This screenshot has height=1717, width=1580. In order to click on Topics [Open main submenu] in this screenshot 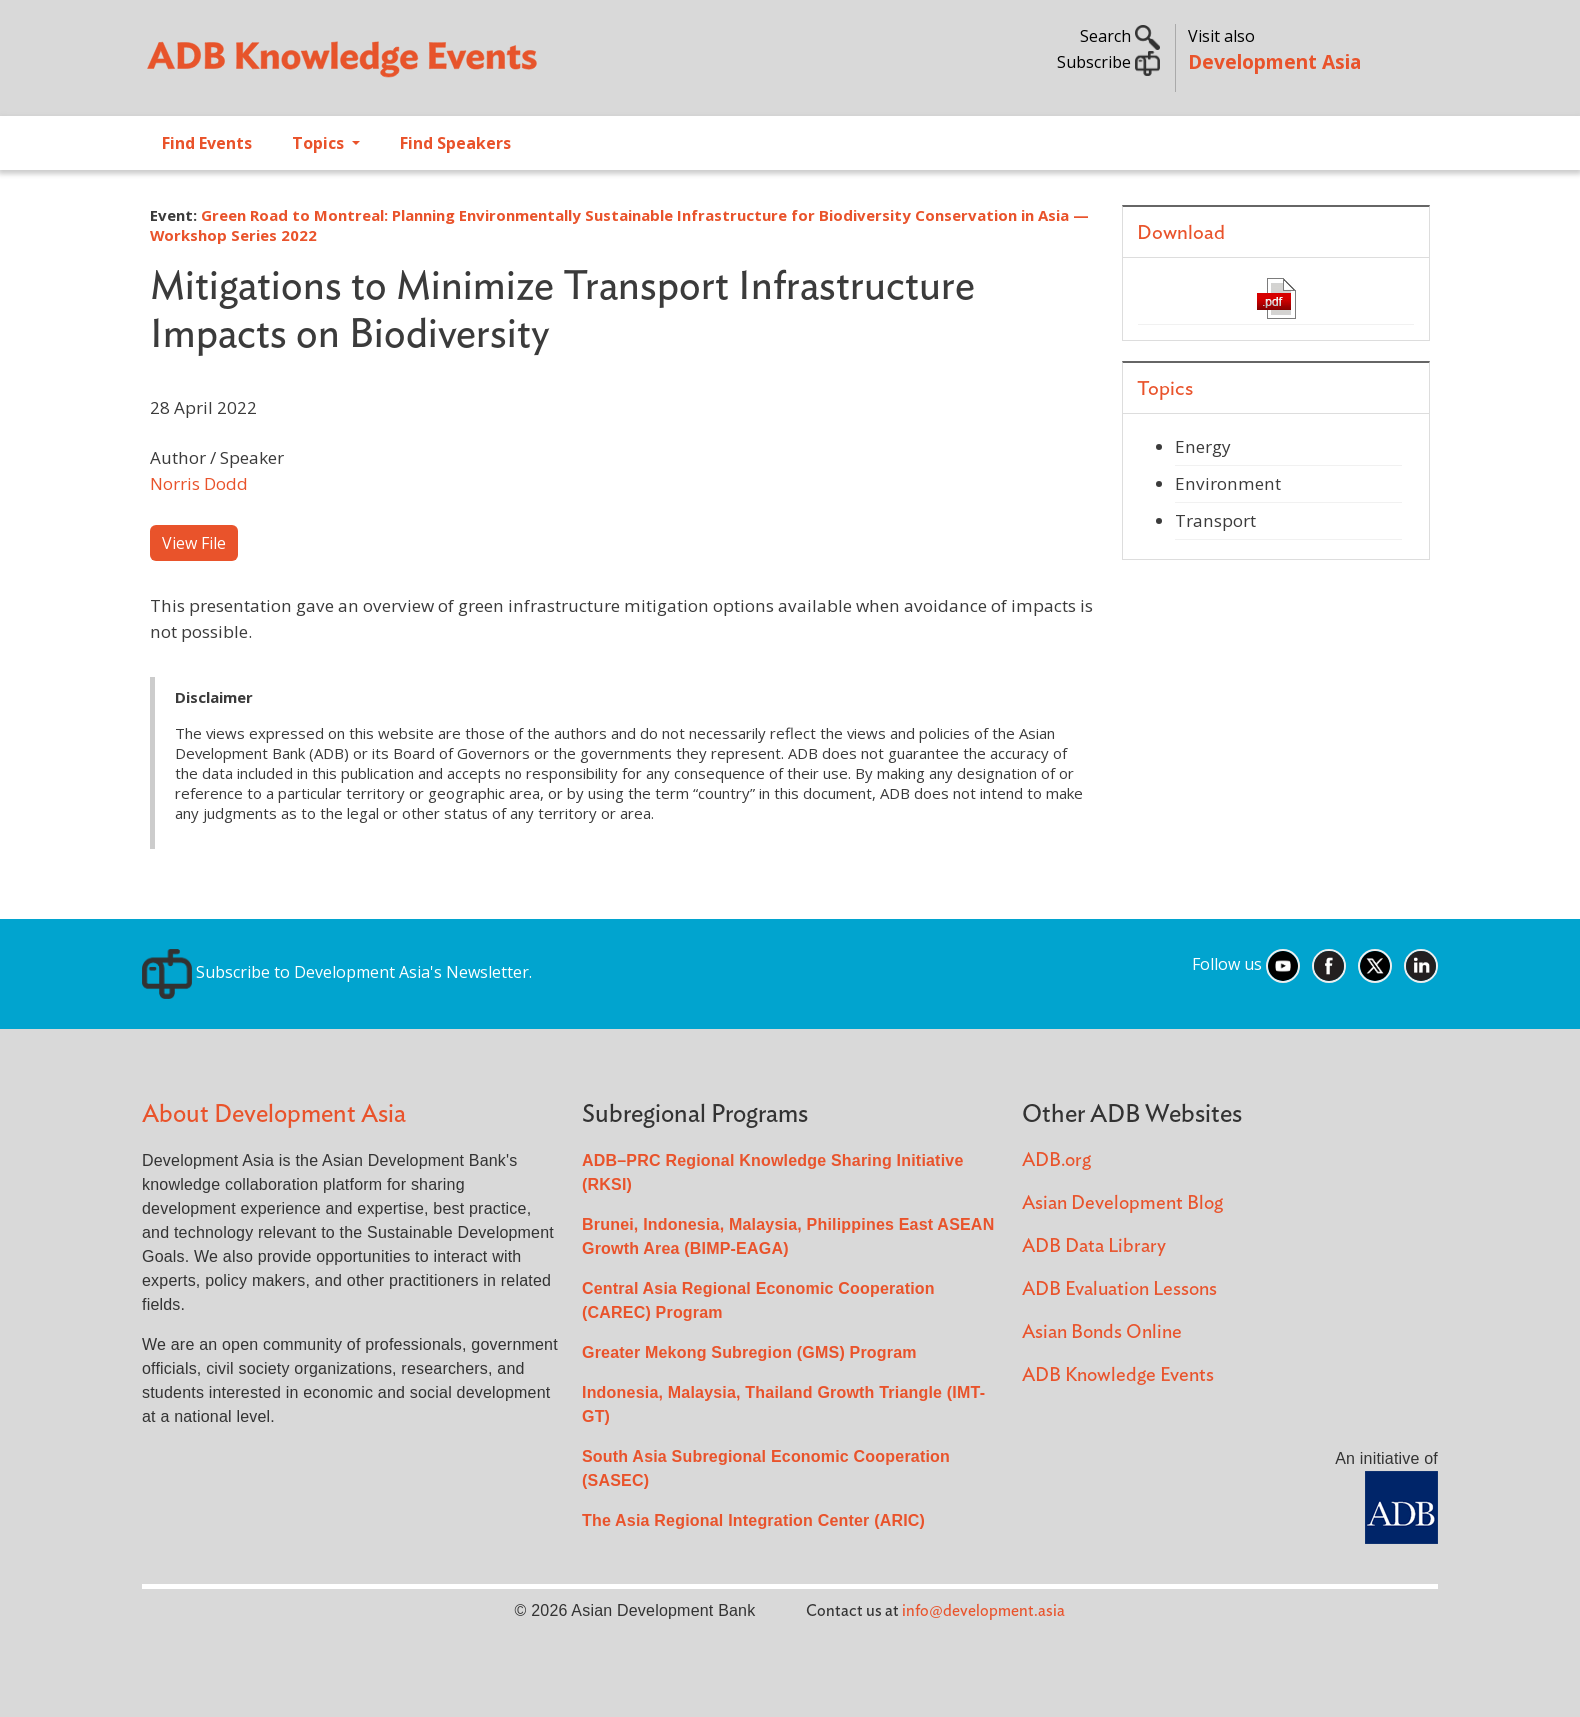, I will do `click(320, 143)`.